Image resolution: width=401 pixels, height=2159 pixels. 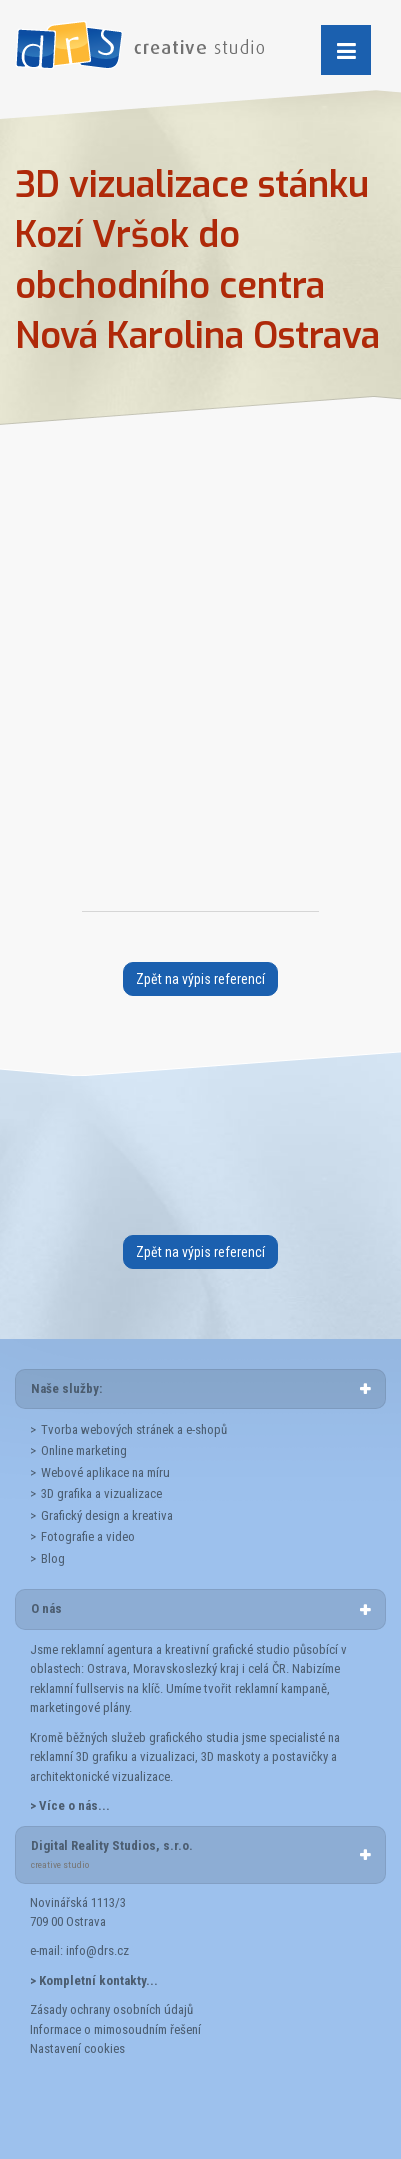 What do you see at coordinates (88, 1536) in the screenshot?
I see `Fotografie a video` at bounding box center [88, 1536].